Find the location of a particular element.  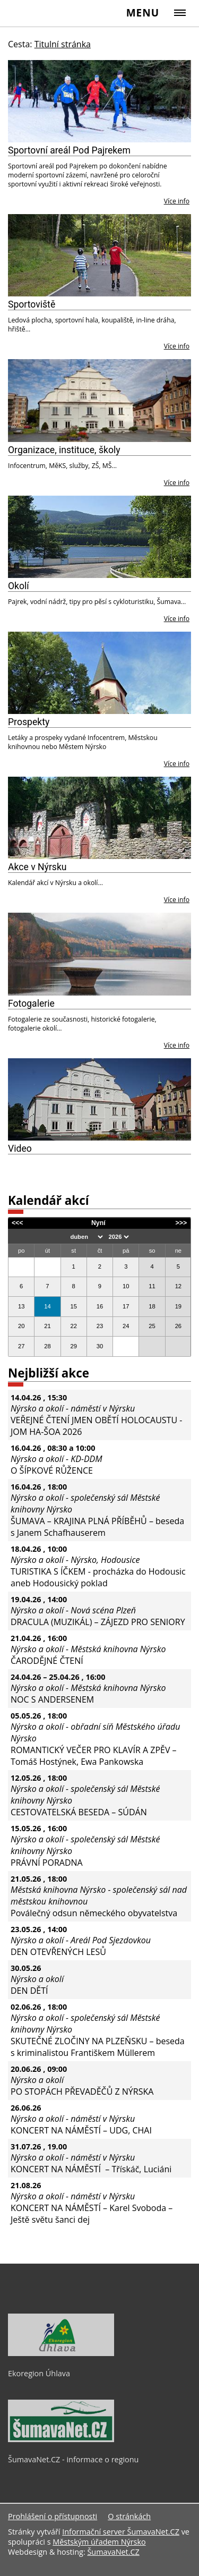

O stránkách is located at coordinates (129, 2516).